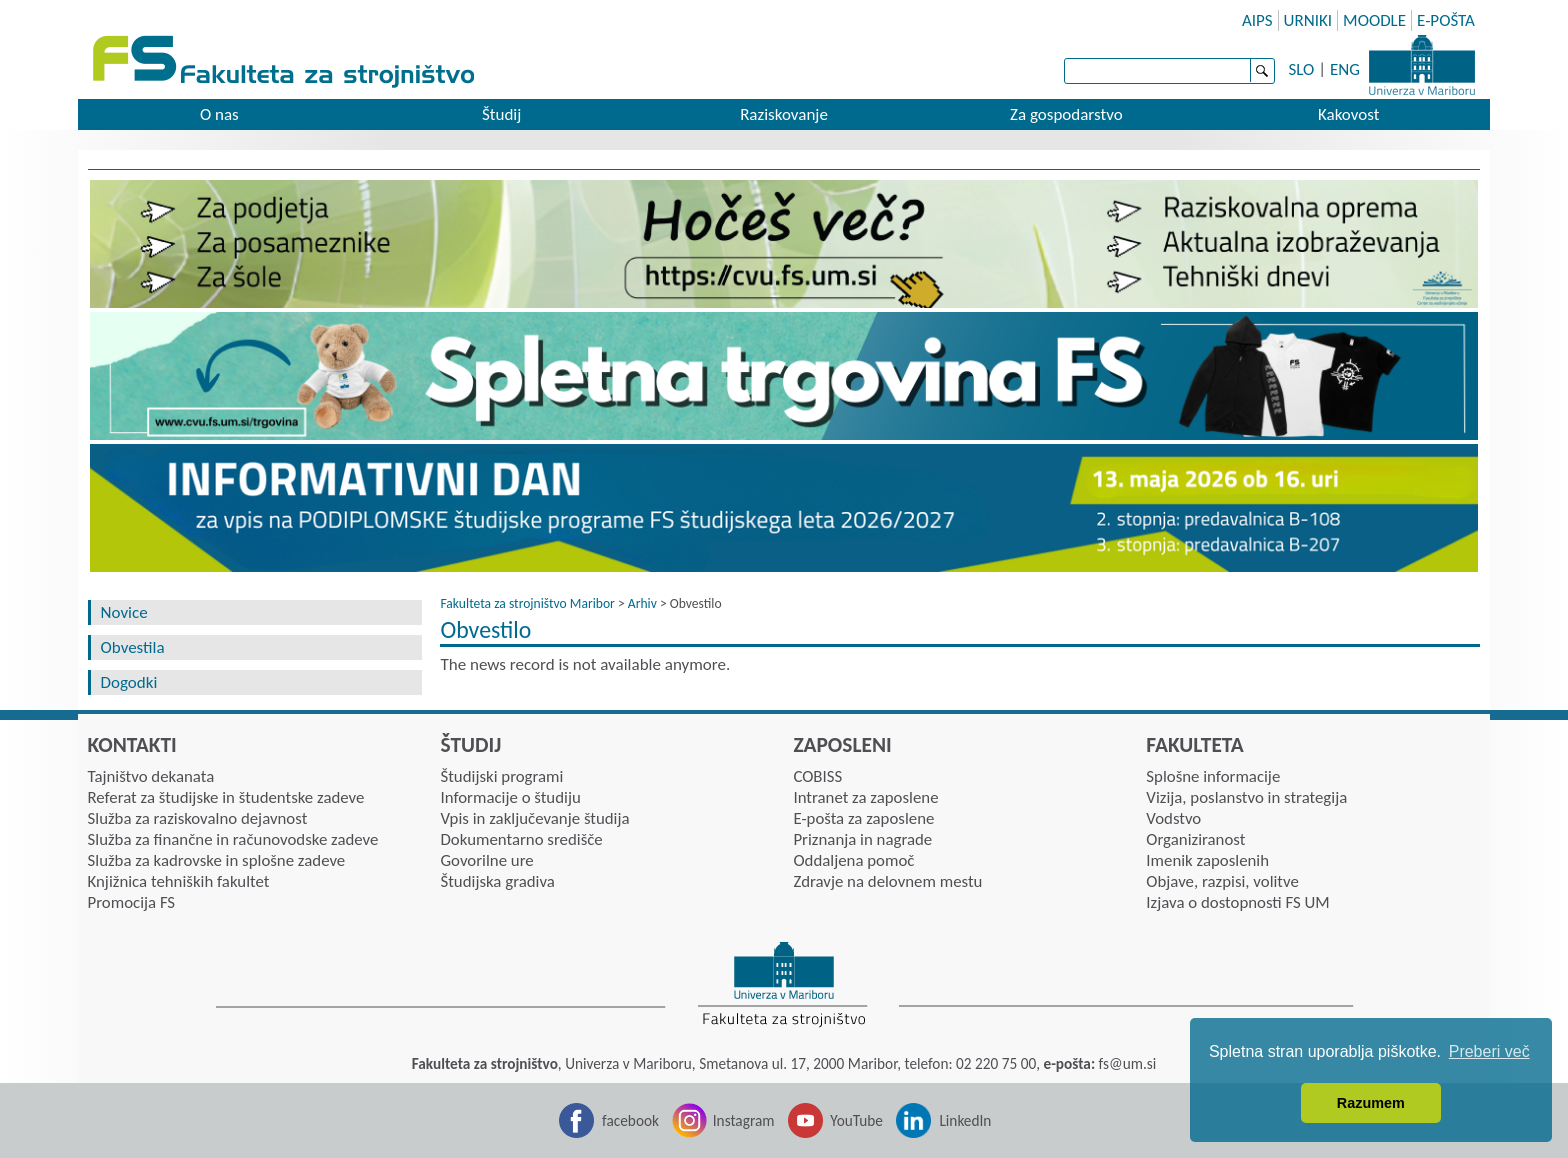  I want to click on Služba za raziskovalno dejavnost, so click(198, 818).